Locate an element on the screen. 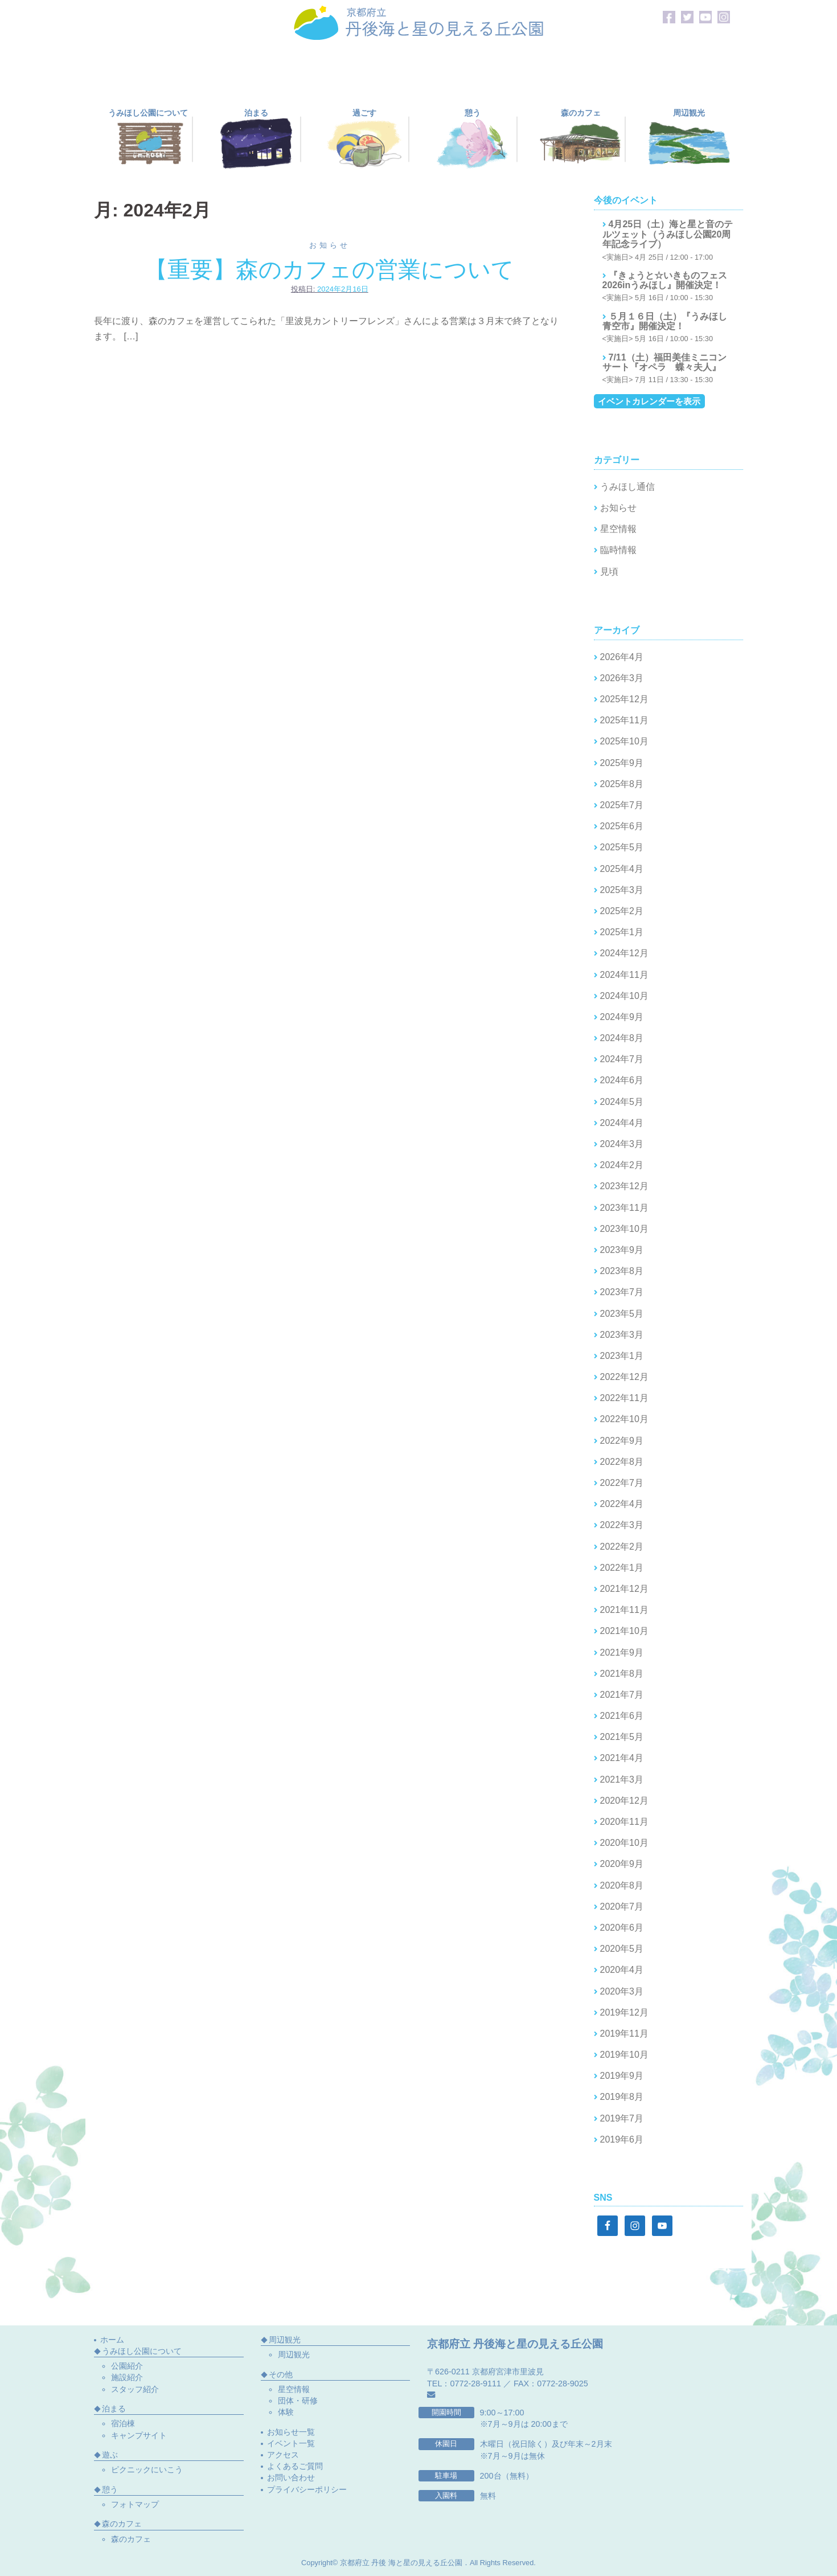 The height and width of the screenshot is (2576, 837). 2019年9月 is located at coordinates (622, 2076).